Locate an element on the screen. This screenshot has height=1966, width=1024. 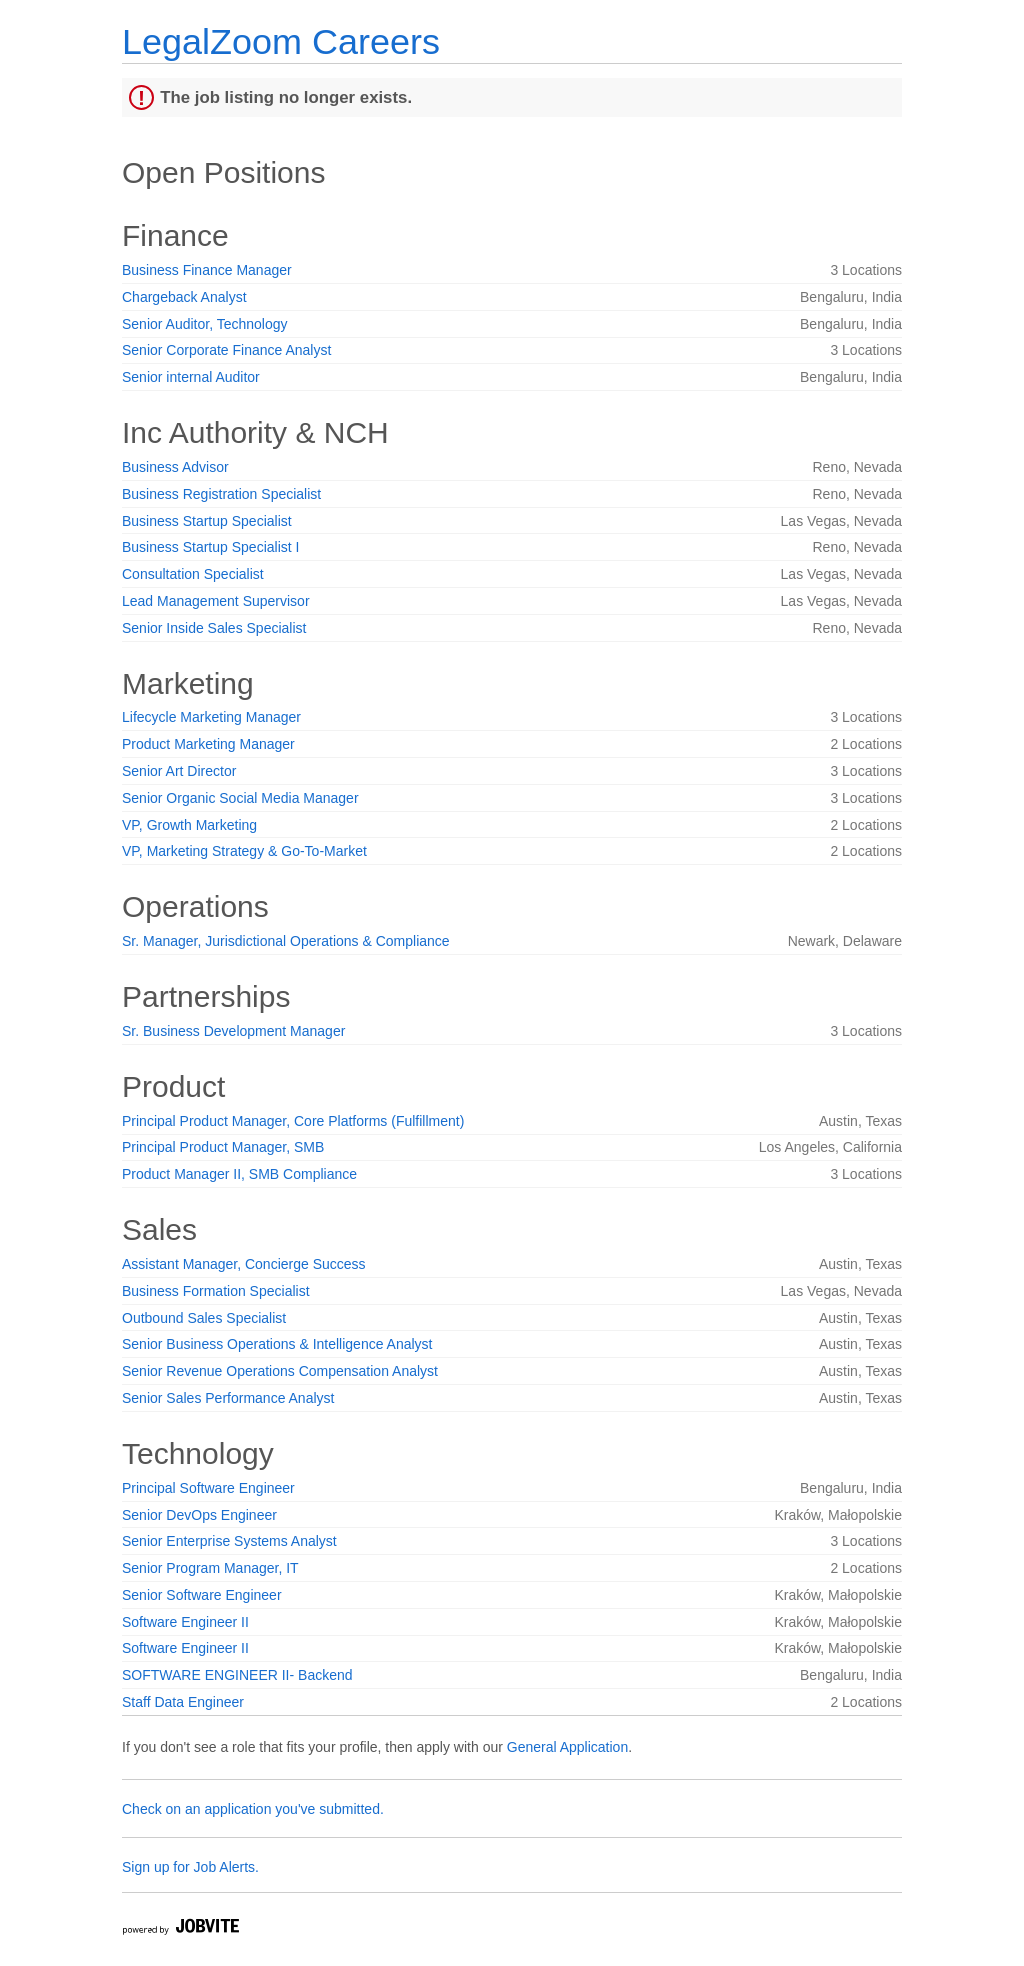
LegalZoom Careers is located at coordinates (281, 41).